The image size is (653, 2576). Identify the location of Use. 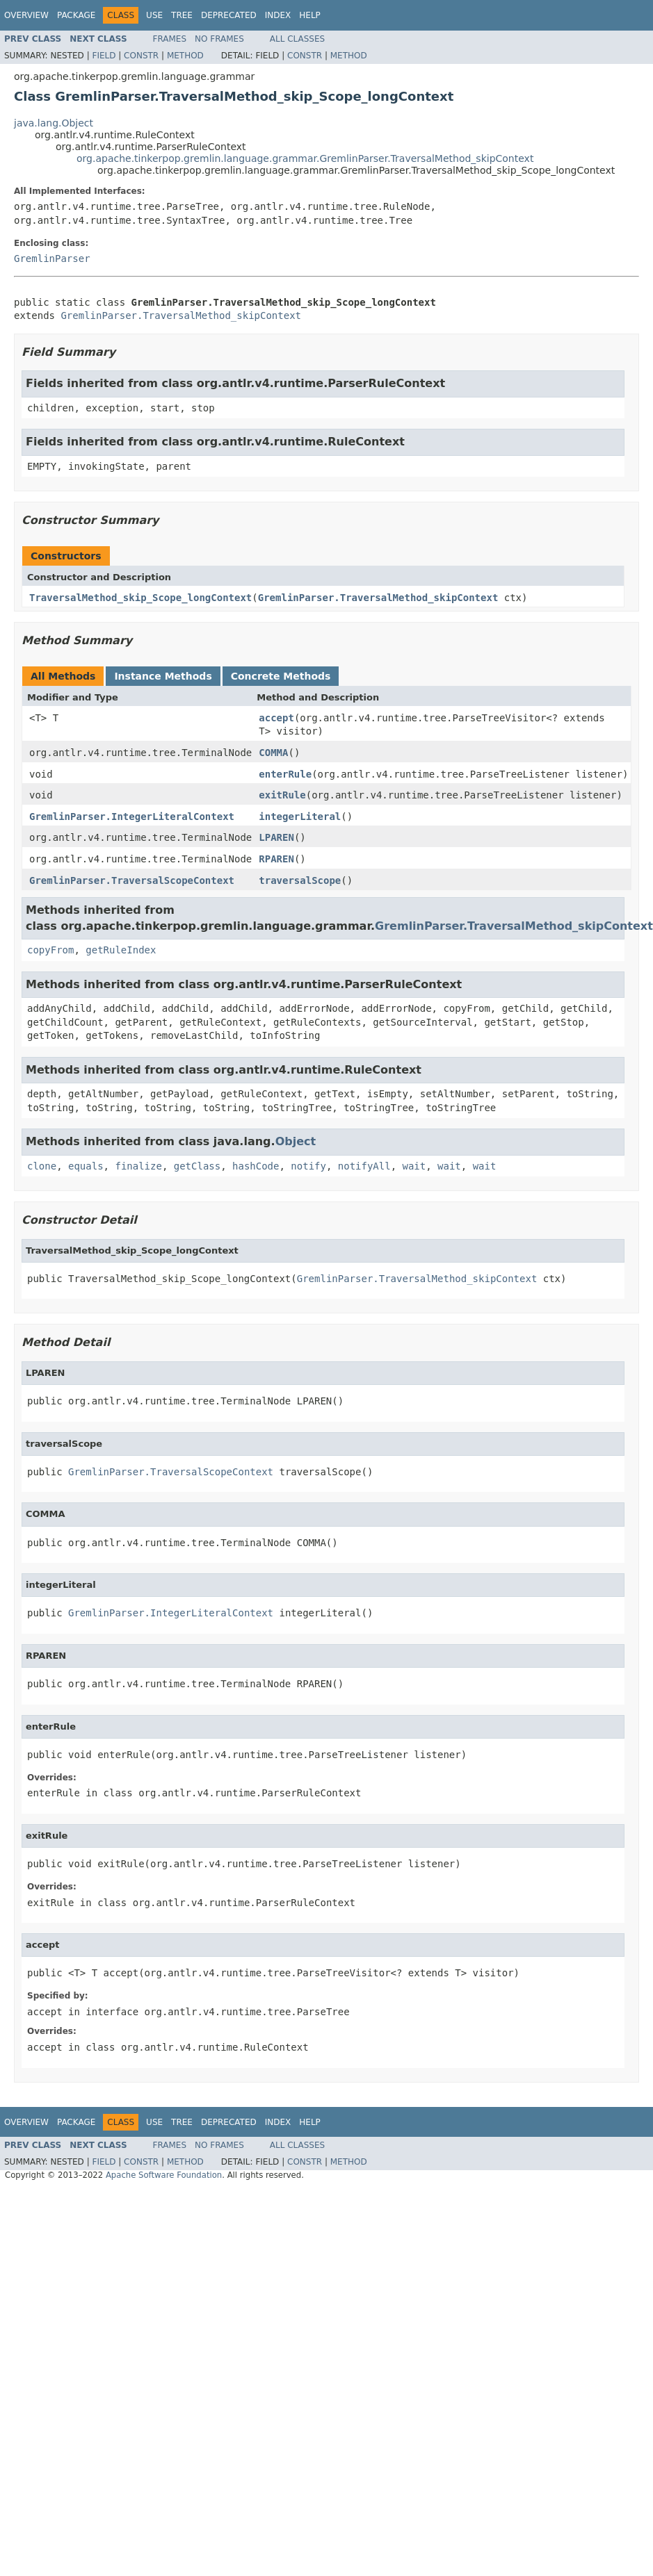
(154, 15).